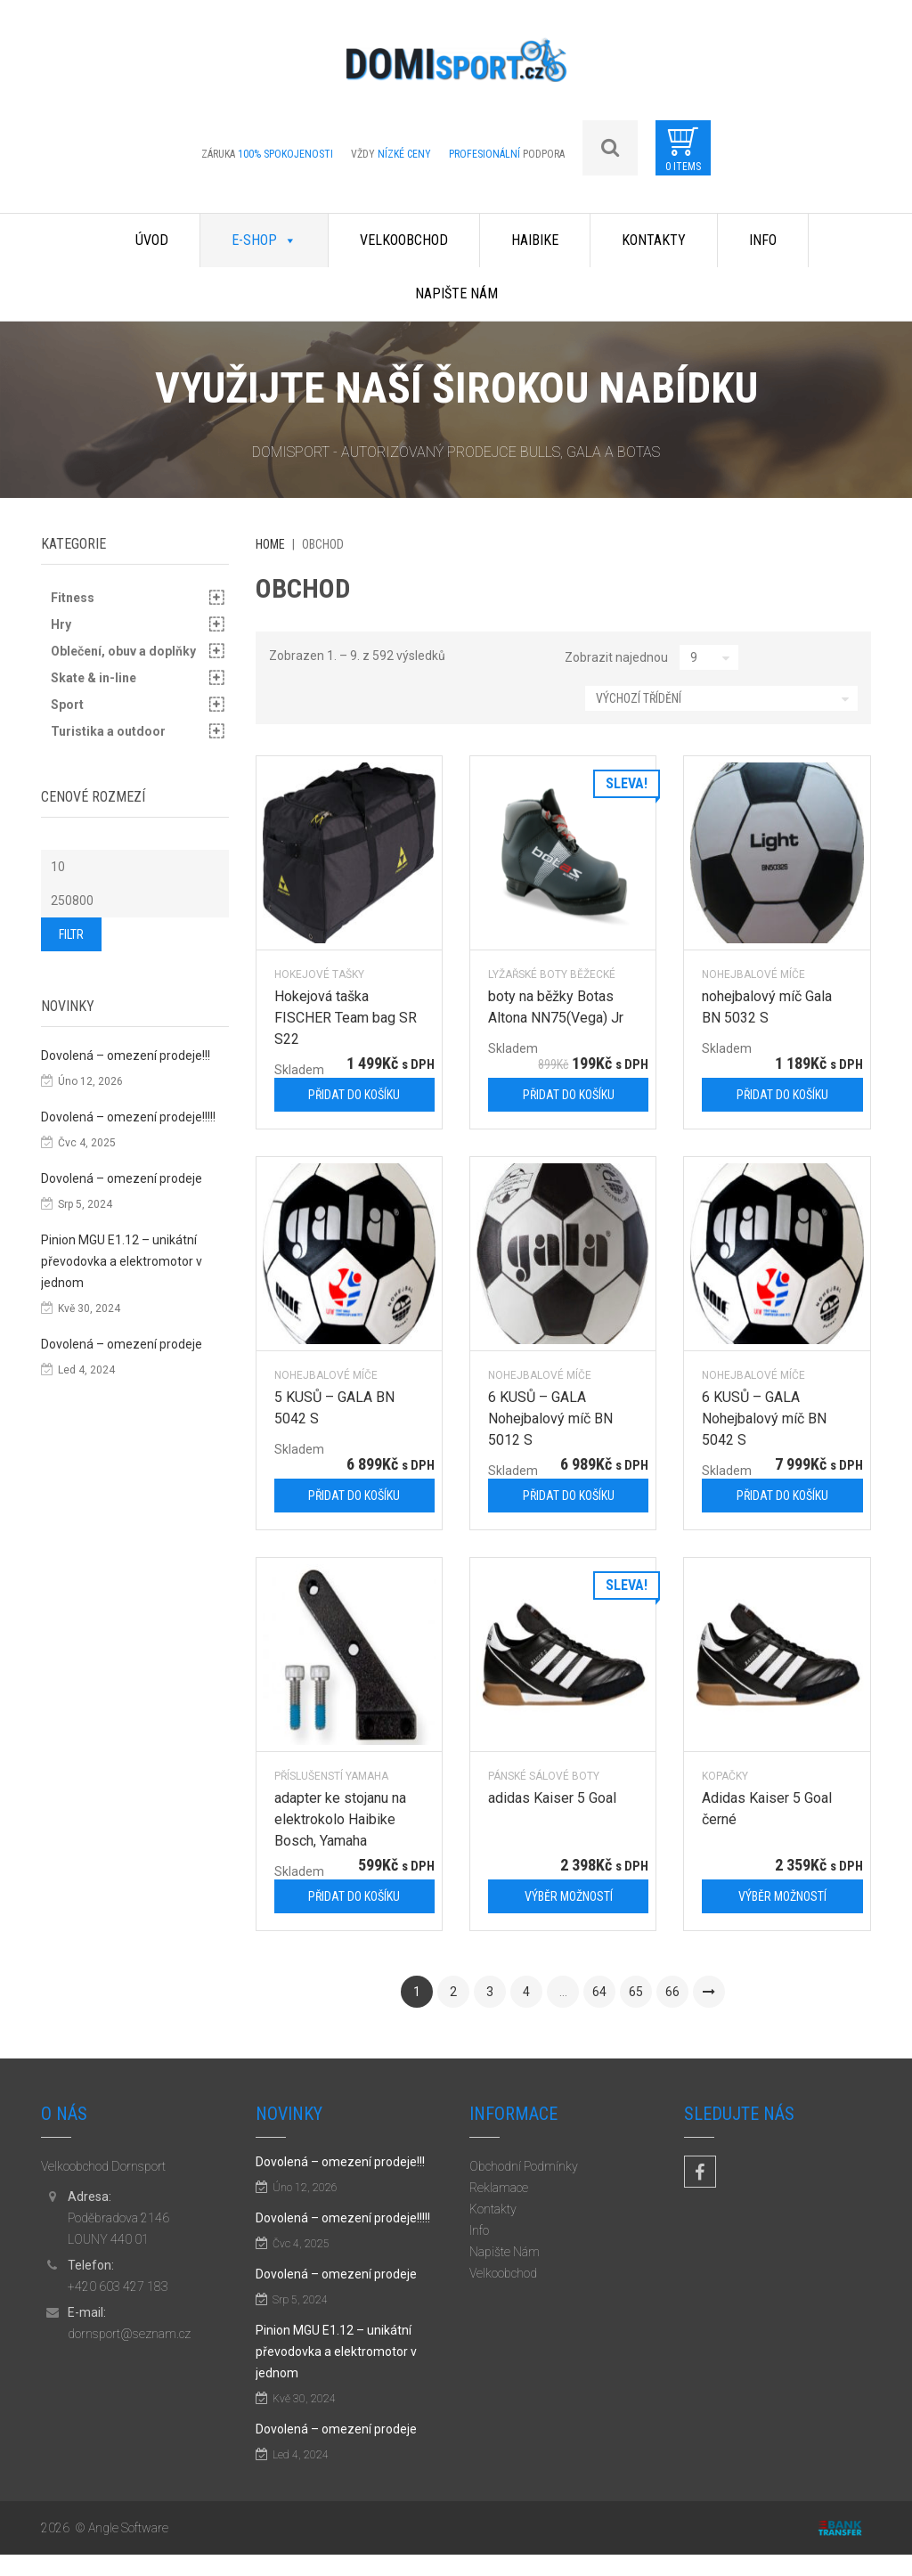 This screenshot has height=2576, width=912. I want to click on Hry, so click(61, 624).